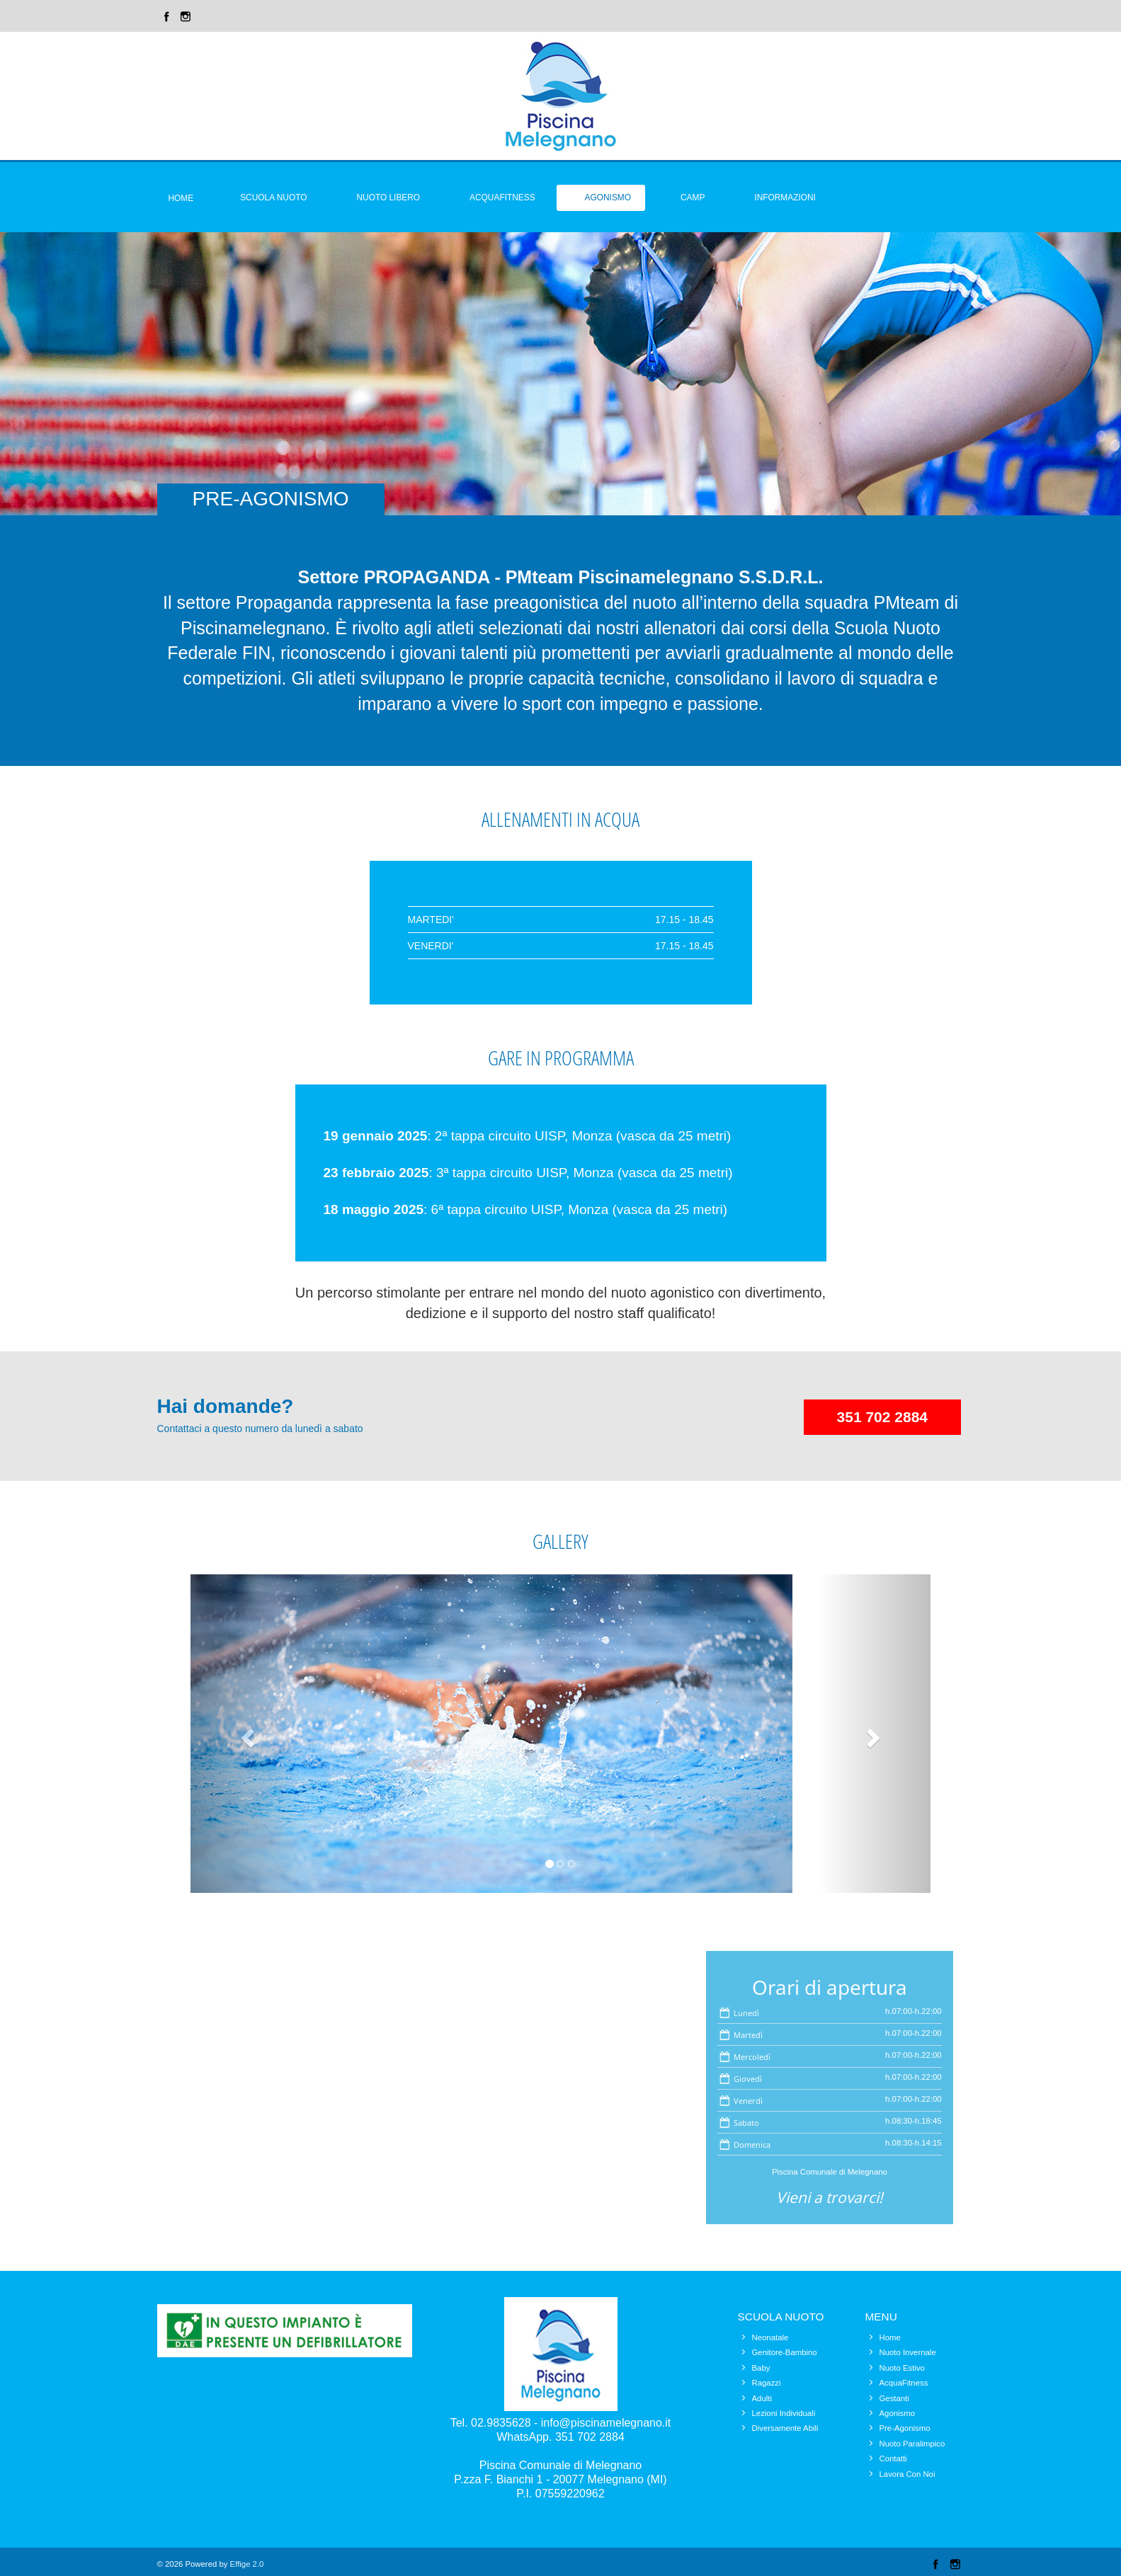 The image size is (1121, 2576). I want to click on Scuola Nuoto, so click(273, 197).